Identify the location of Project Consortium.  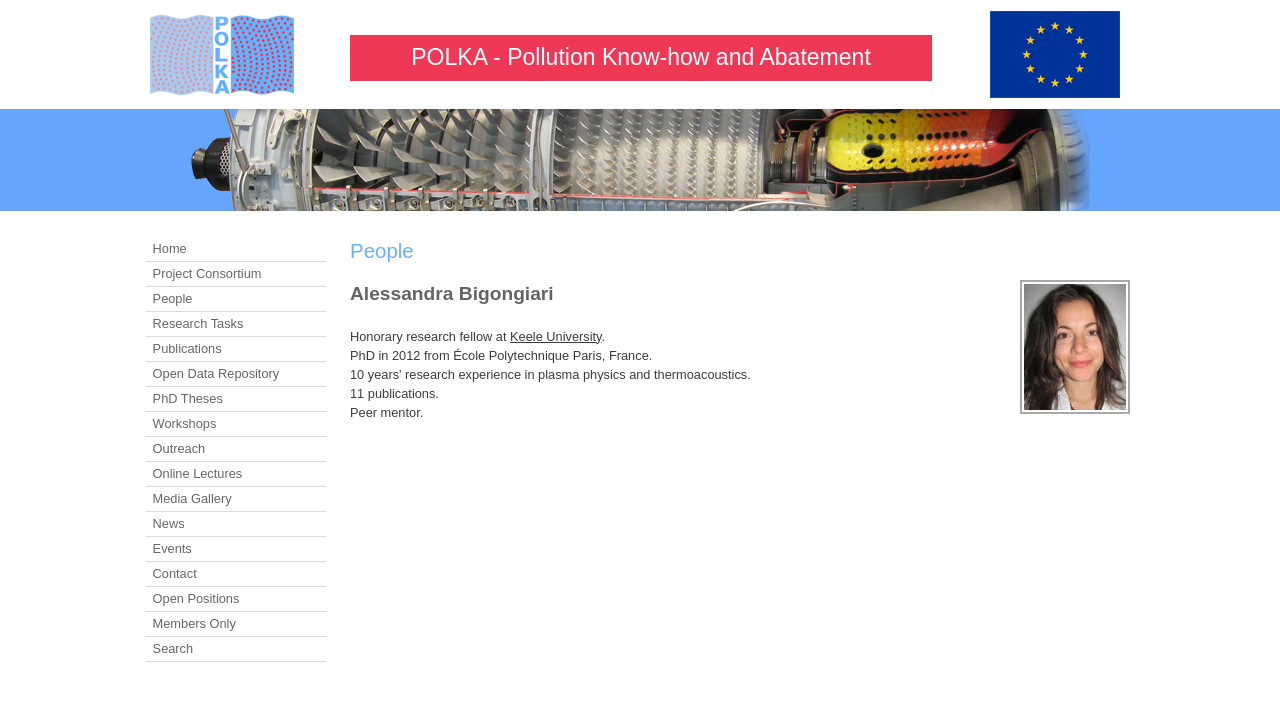
(207, 273).